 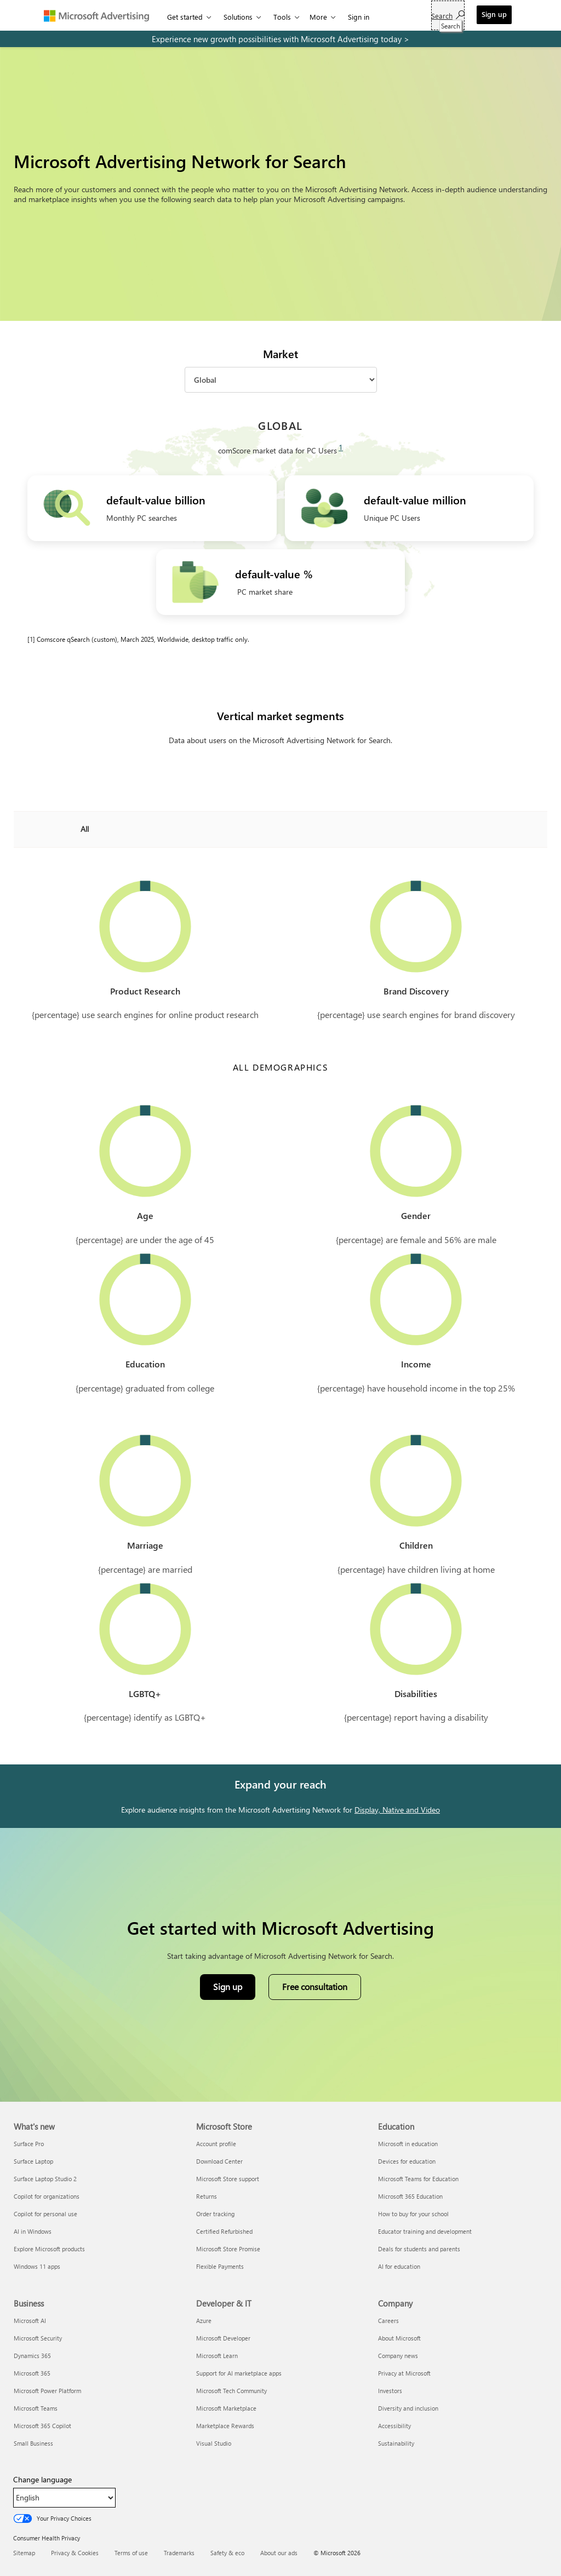 I want to click on Market, so click(x=280, y=353).